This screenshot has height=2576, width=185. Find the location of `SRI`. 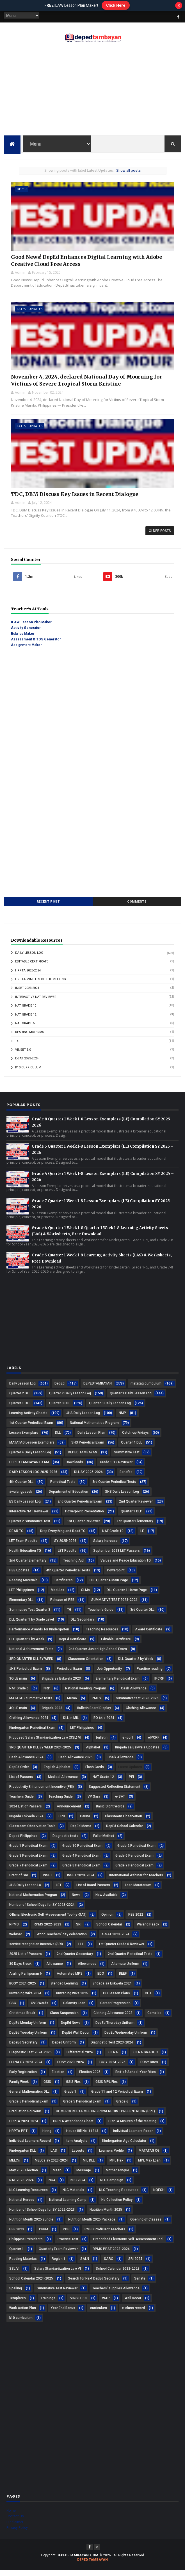

SRI is located at coordinates (78, 1930).